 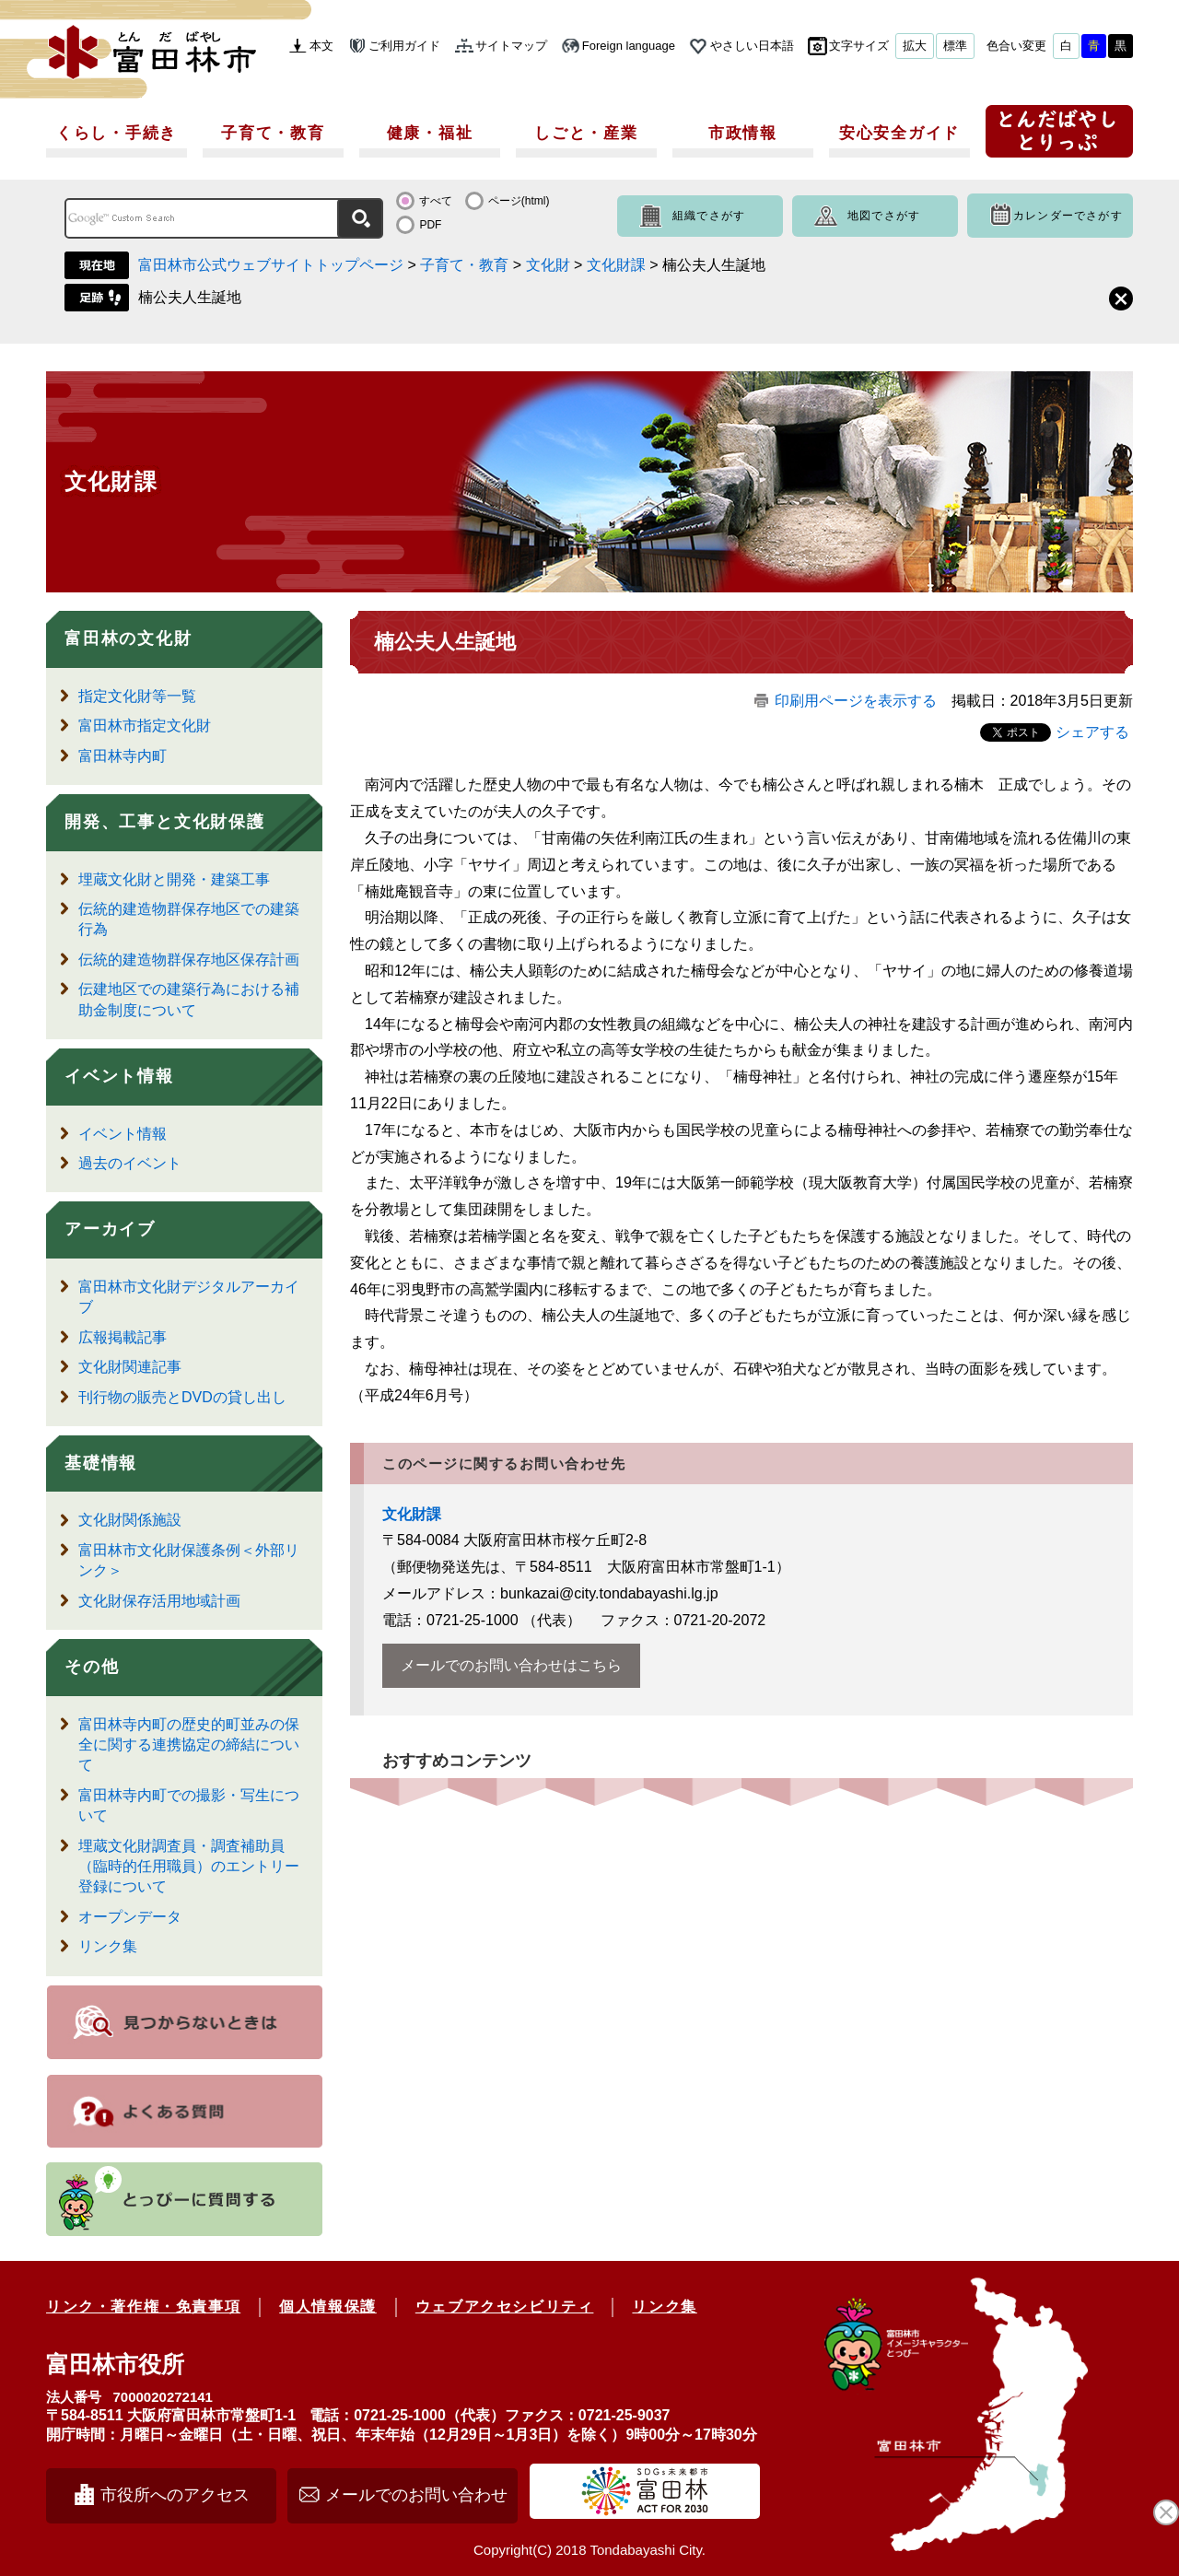 What do you see at coordinates (430, 224) in the screenshot?
I see `PDF` at bounding box center [430, 224].